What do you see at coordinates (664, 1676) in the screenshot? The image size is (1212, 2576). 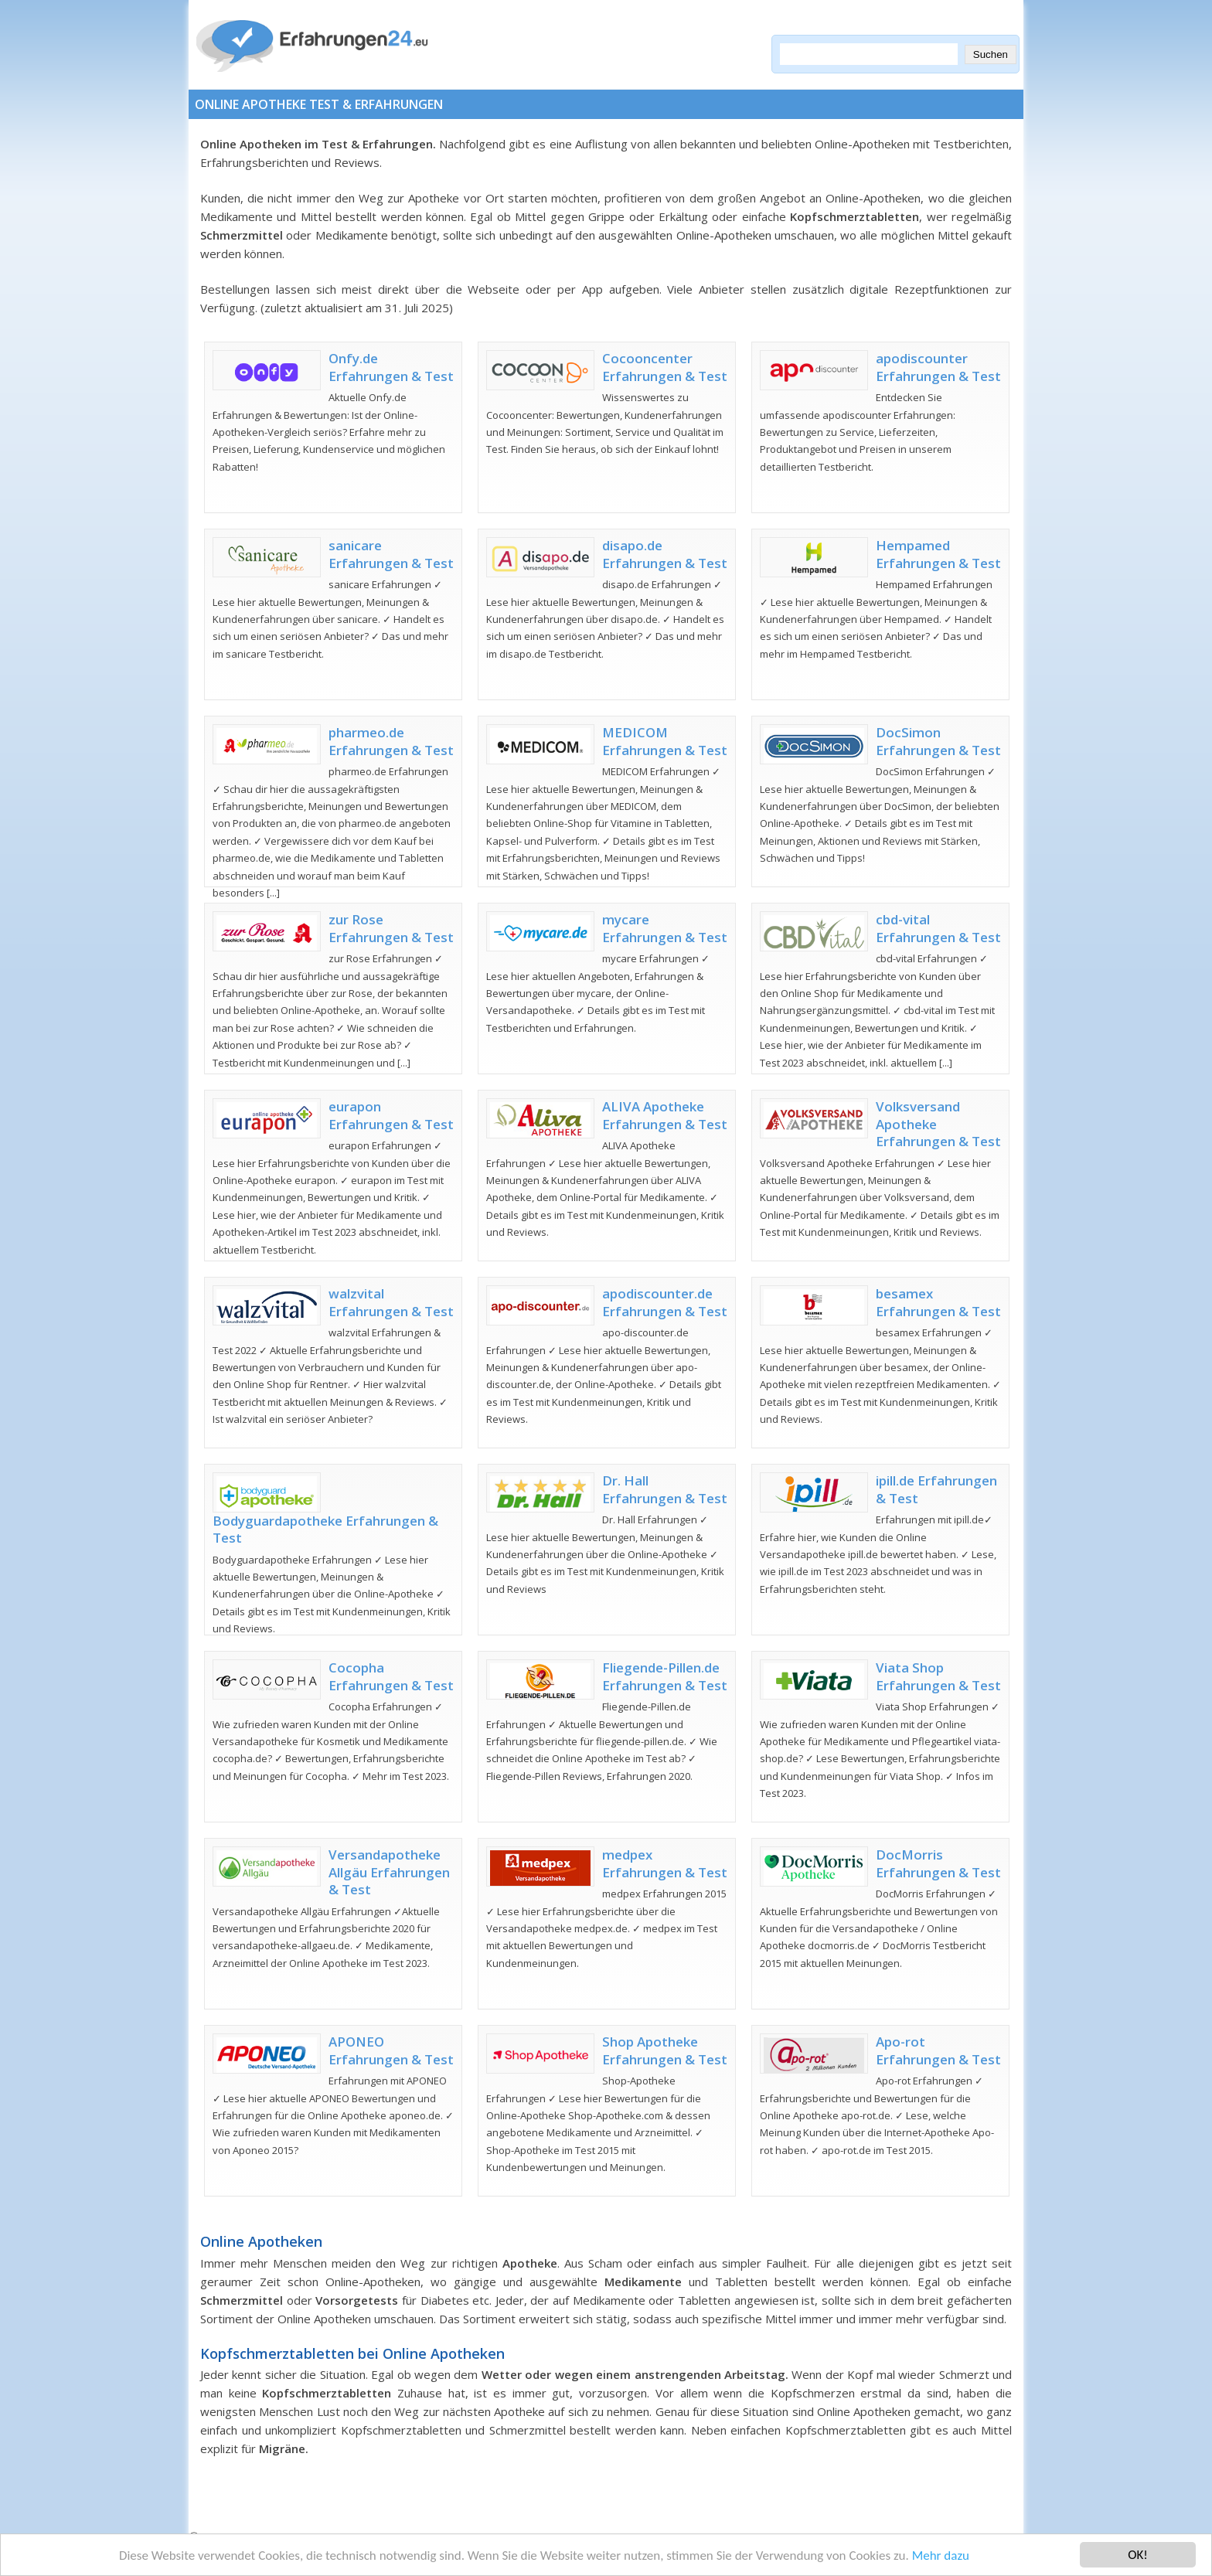 I see `Fliegende-Pillen.de Erfahrungen & Test` at bounding box center [664, 1676].